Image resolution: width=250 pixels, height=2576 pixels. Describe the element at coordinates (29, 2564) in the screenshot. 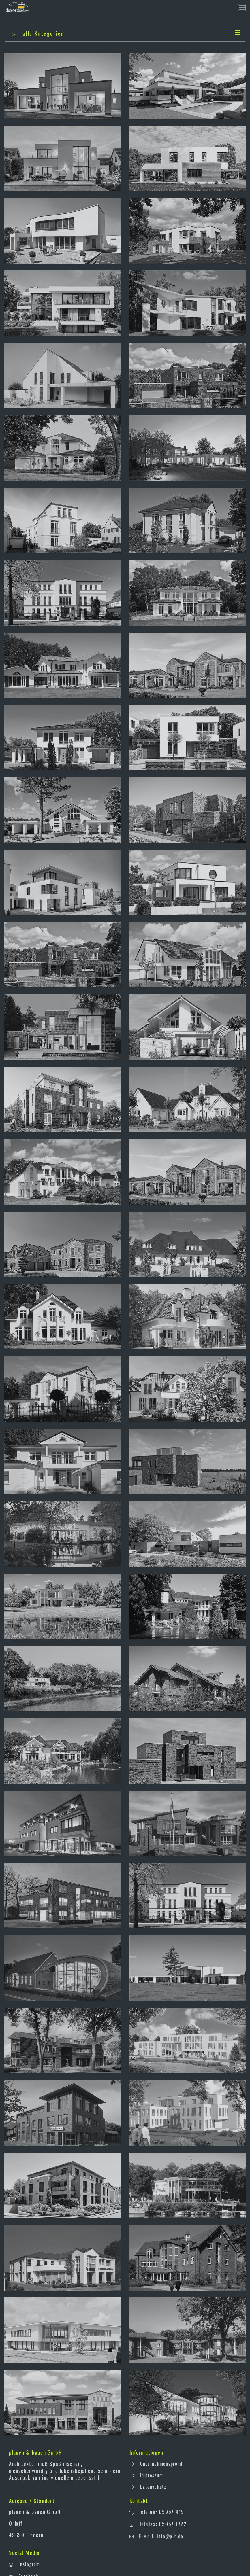

I see `Instagram` at that location.